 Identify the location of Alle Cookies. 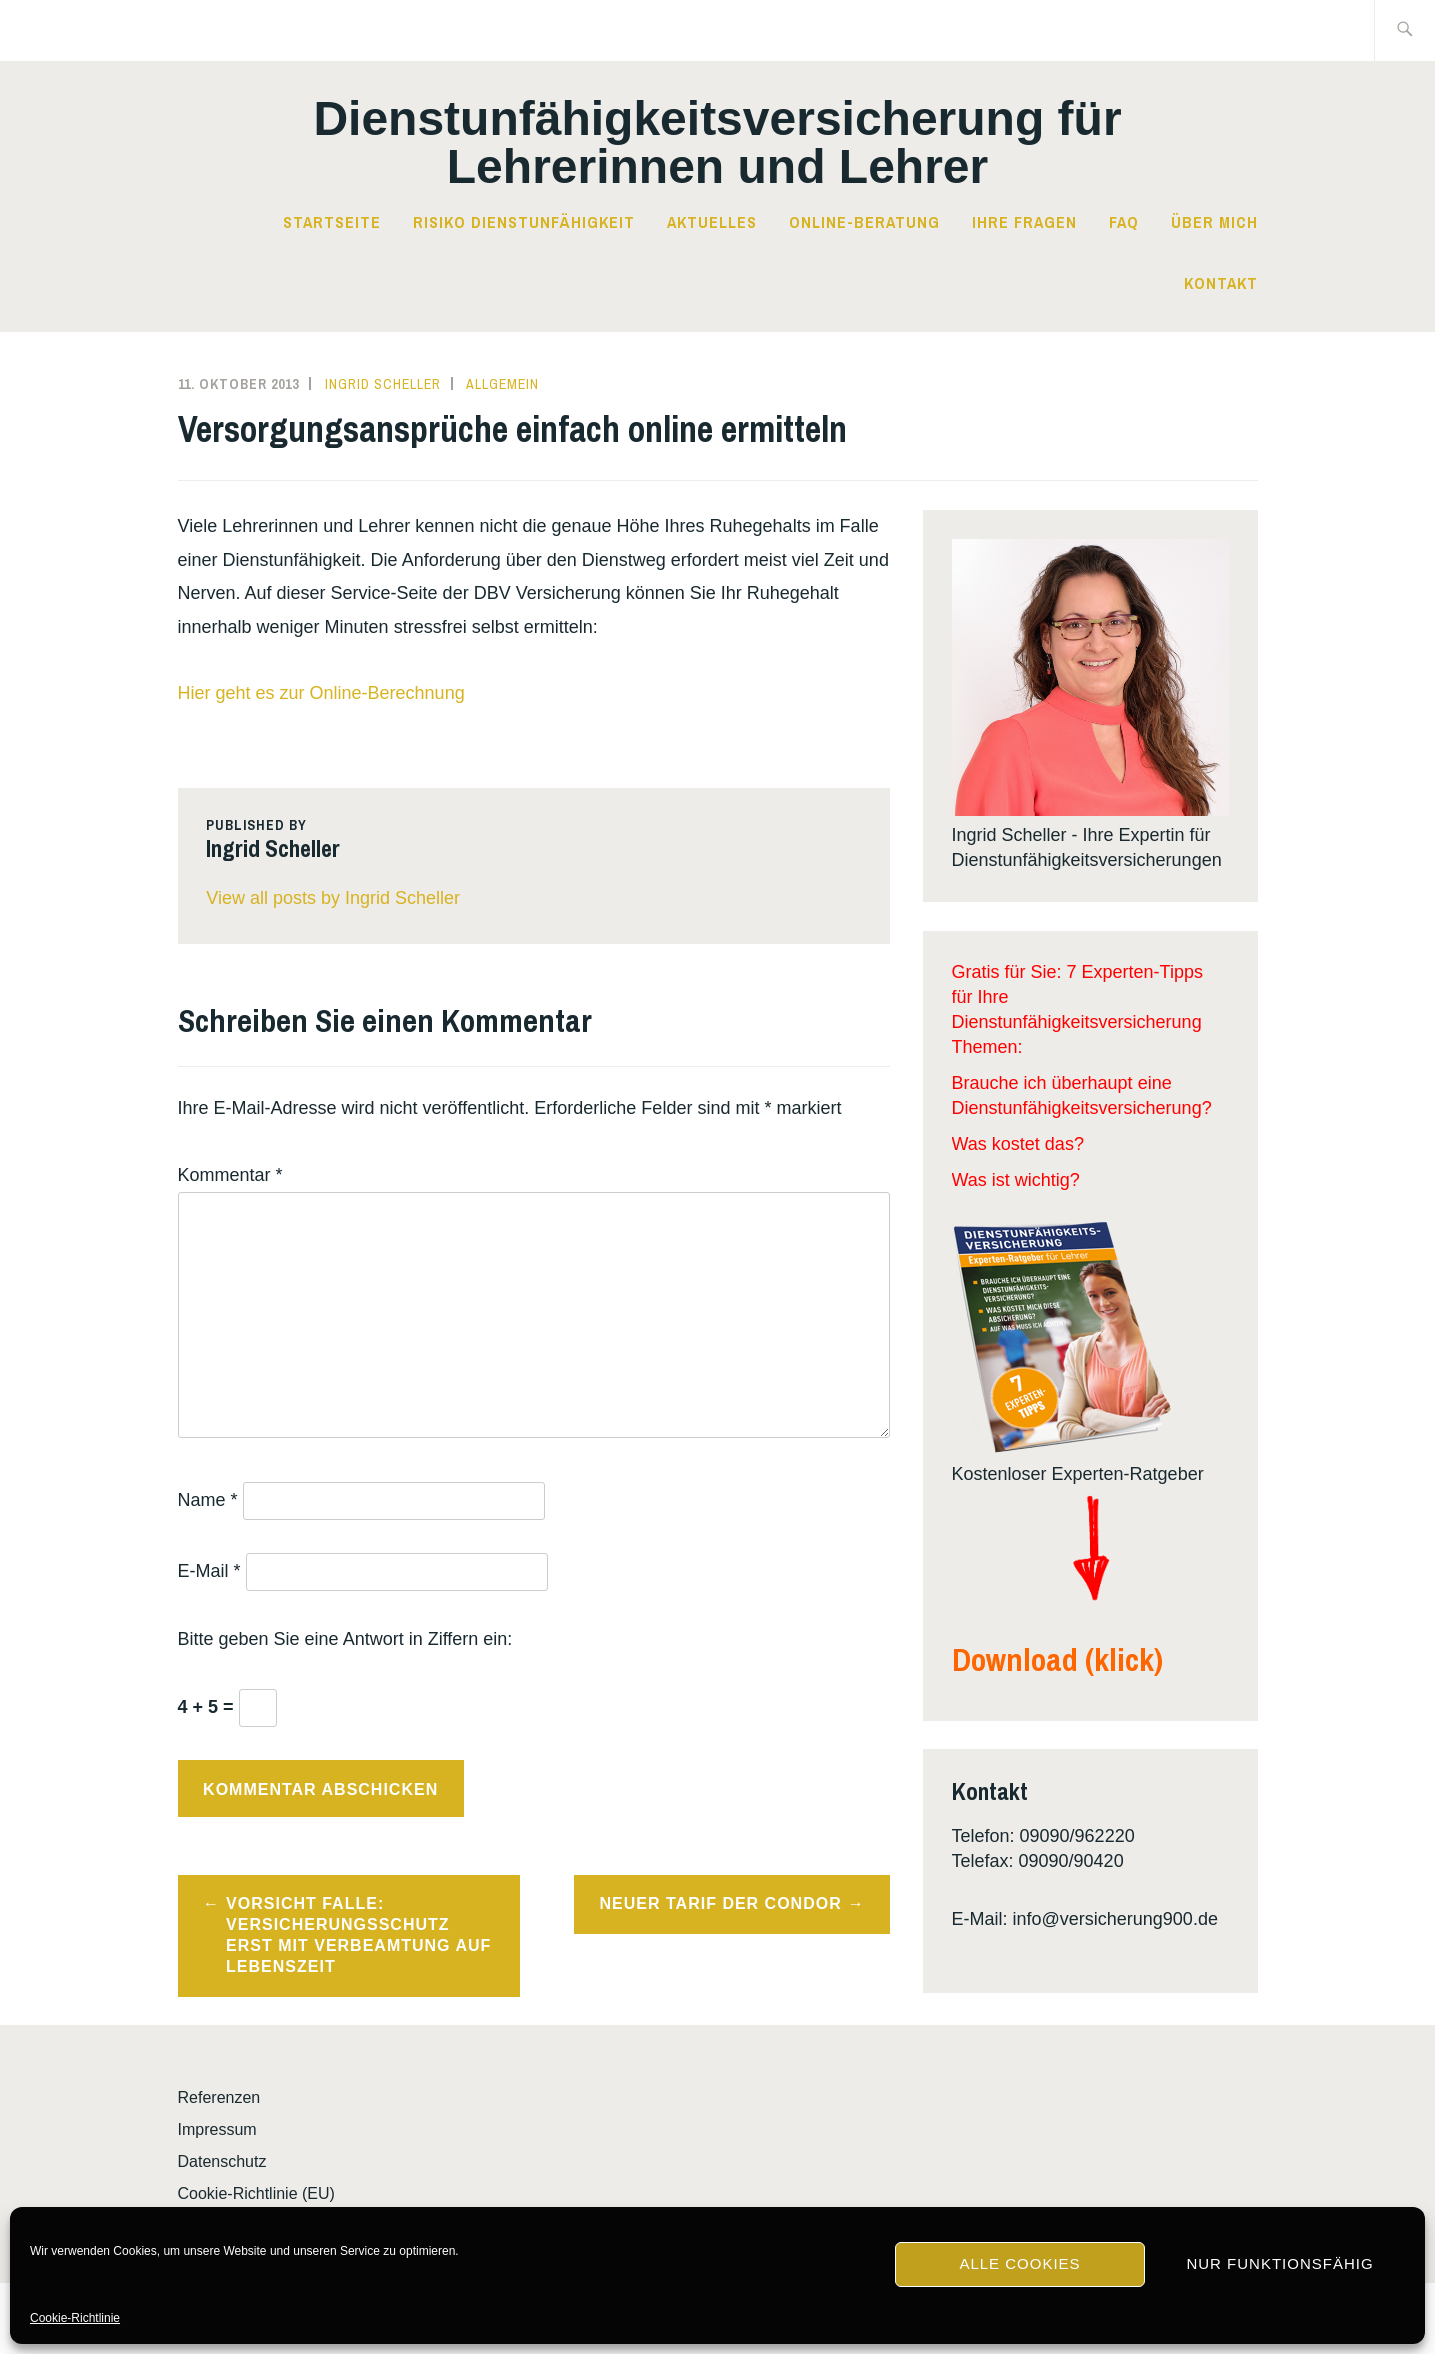
(1019, 2263).